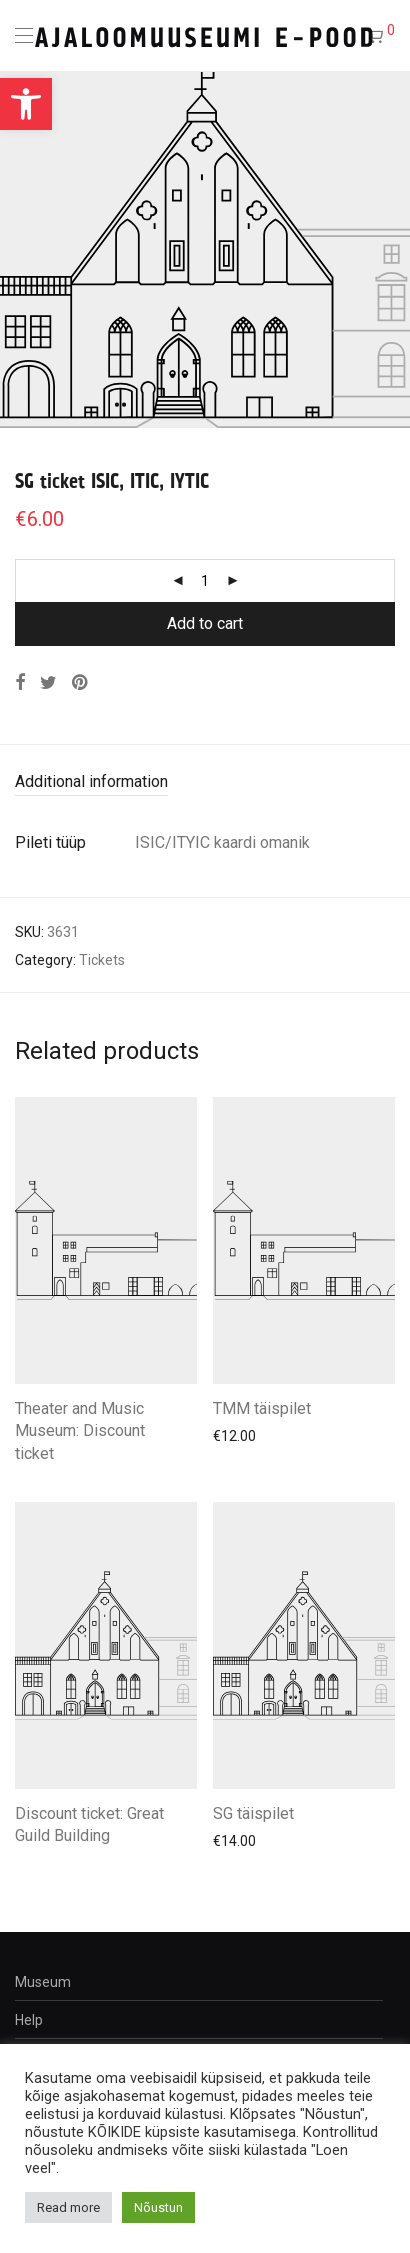 The image size is (410, 2253). What do you see at coordinates (26, 104) in the screenshot?
I see `[button]` at bounding box center [26, 104].